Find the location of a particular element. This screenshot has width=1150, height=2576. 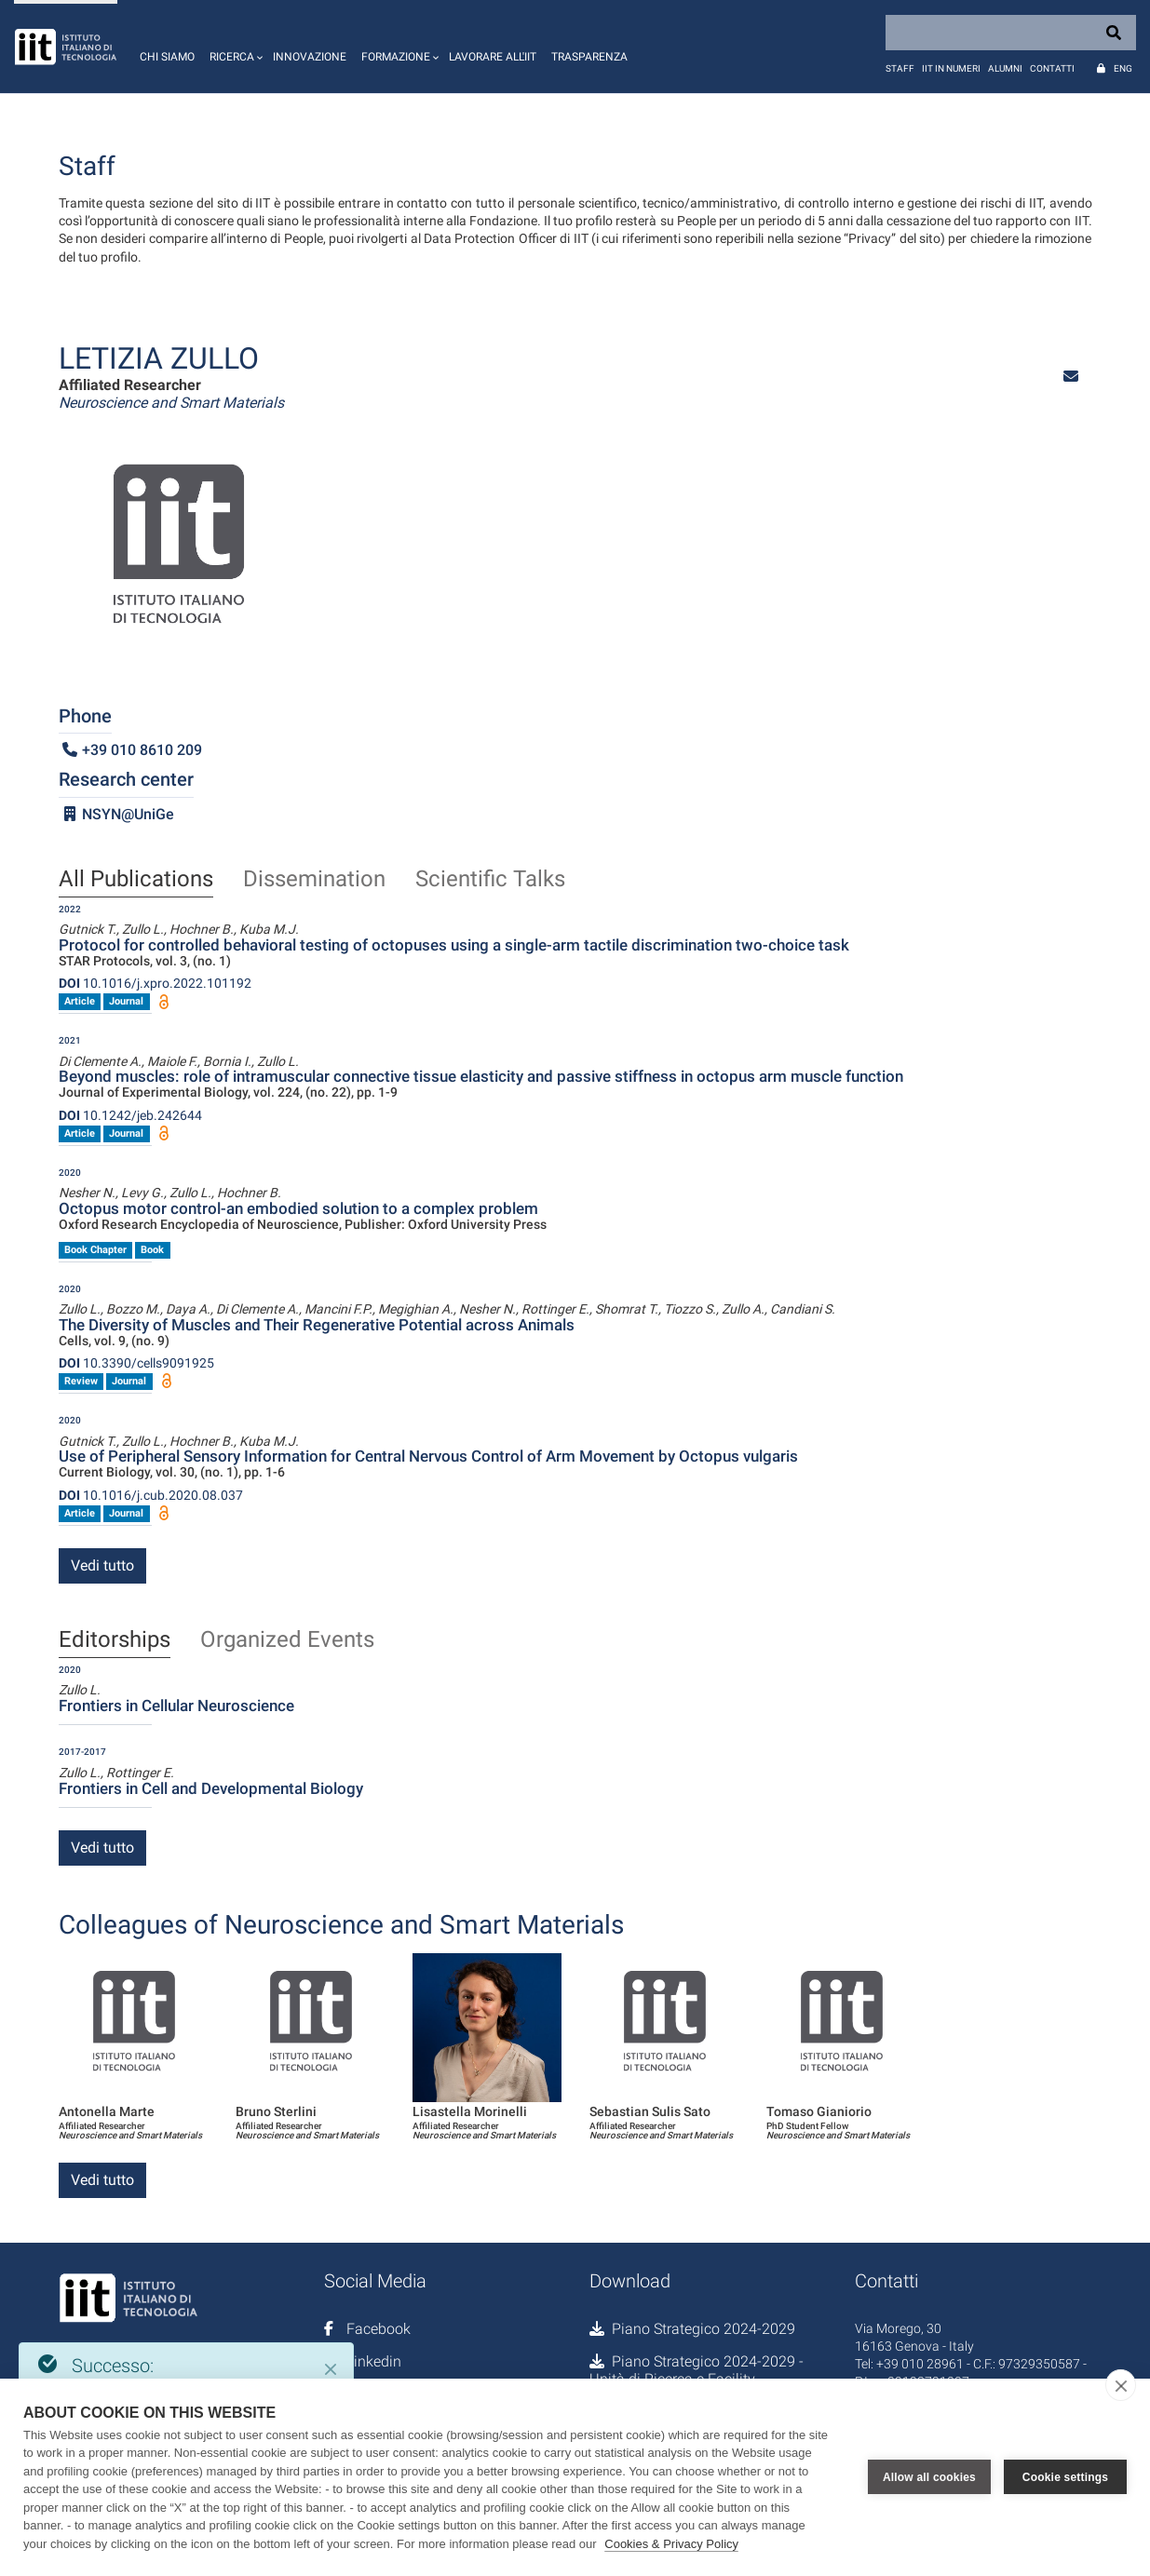

10.1242/jeb.242644 is located at coordinates (130, 1115).